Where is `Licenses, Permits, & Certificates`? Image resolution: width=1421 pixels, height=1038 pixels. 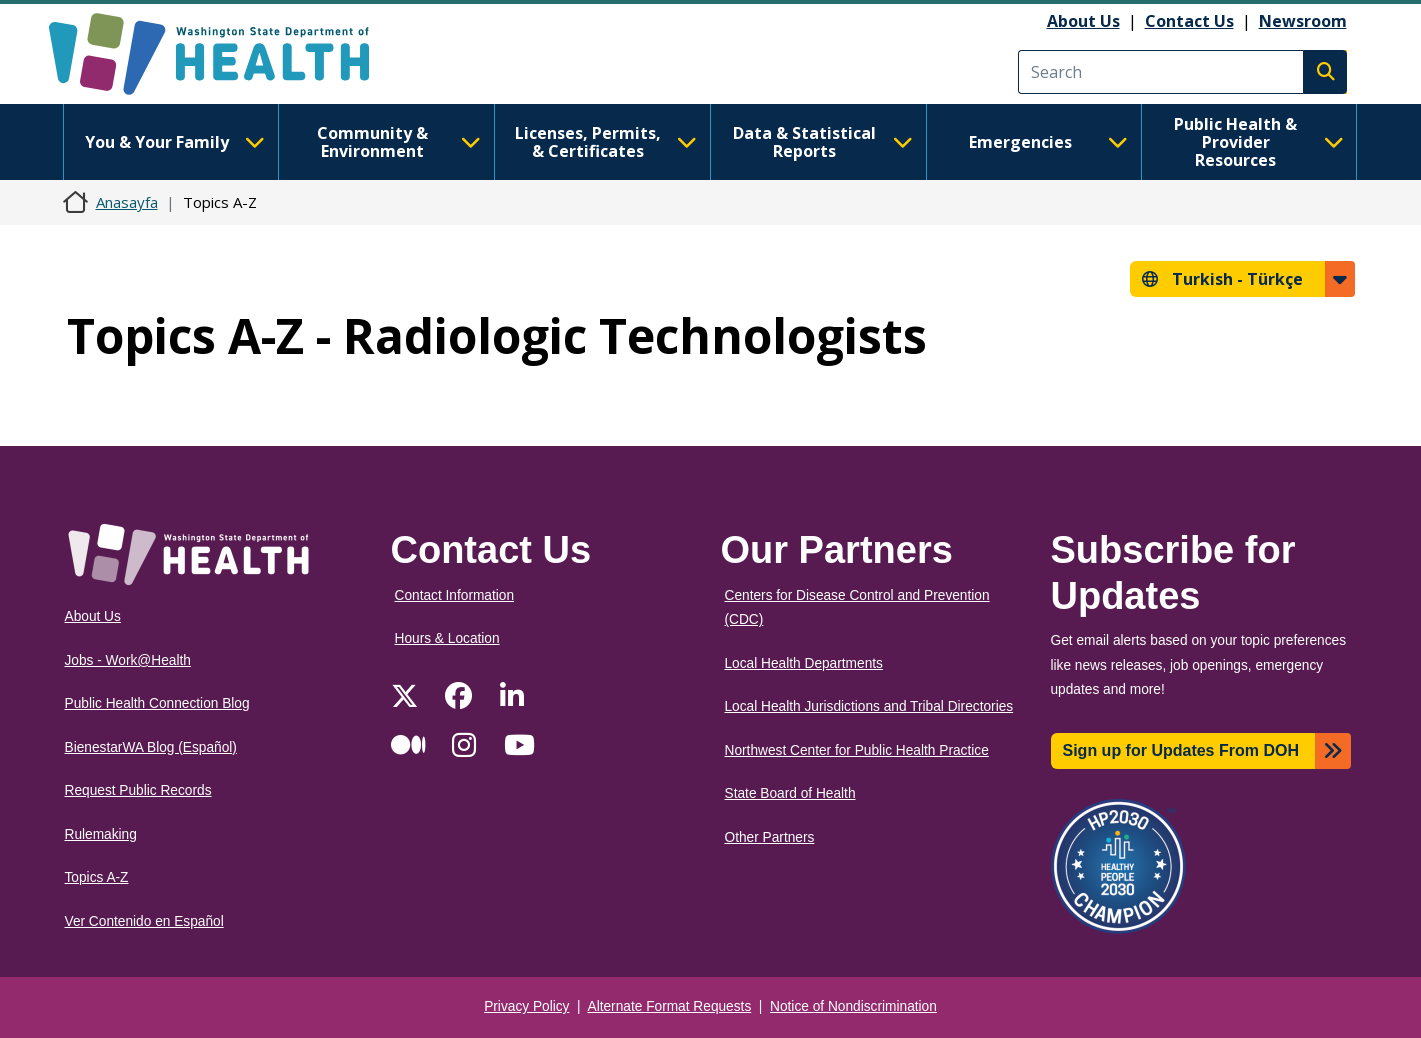
Licenses, Permits, & Certificates is located at coordinates (605, 142).